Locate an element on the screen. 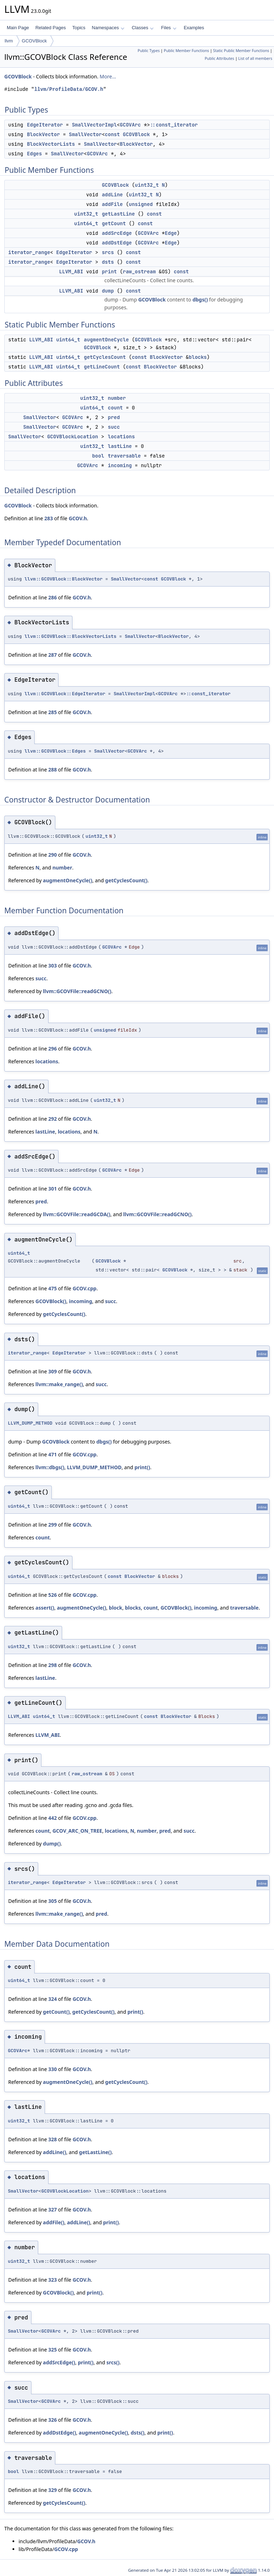 This screenshot has height=2576, width=274. dump() is located at coordinates (52, 1843).